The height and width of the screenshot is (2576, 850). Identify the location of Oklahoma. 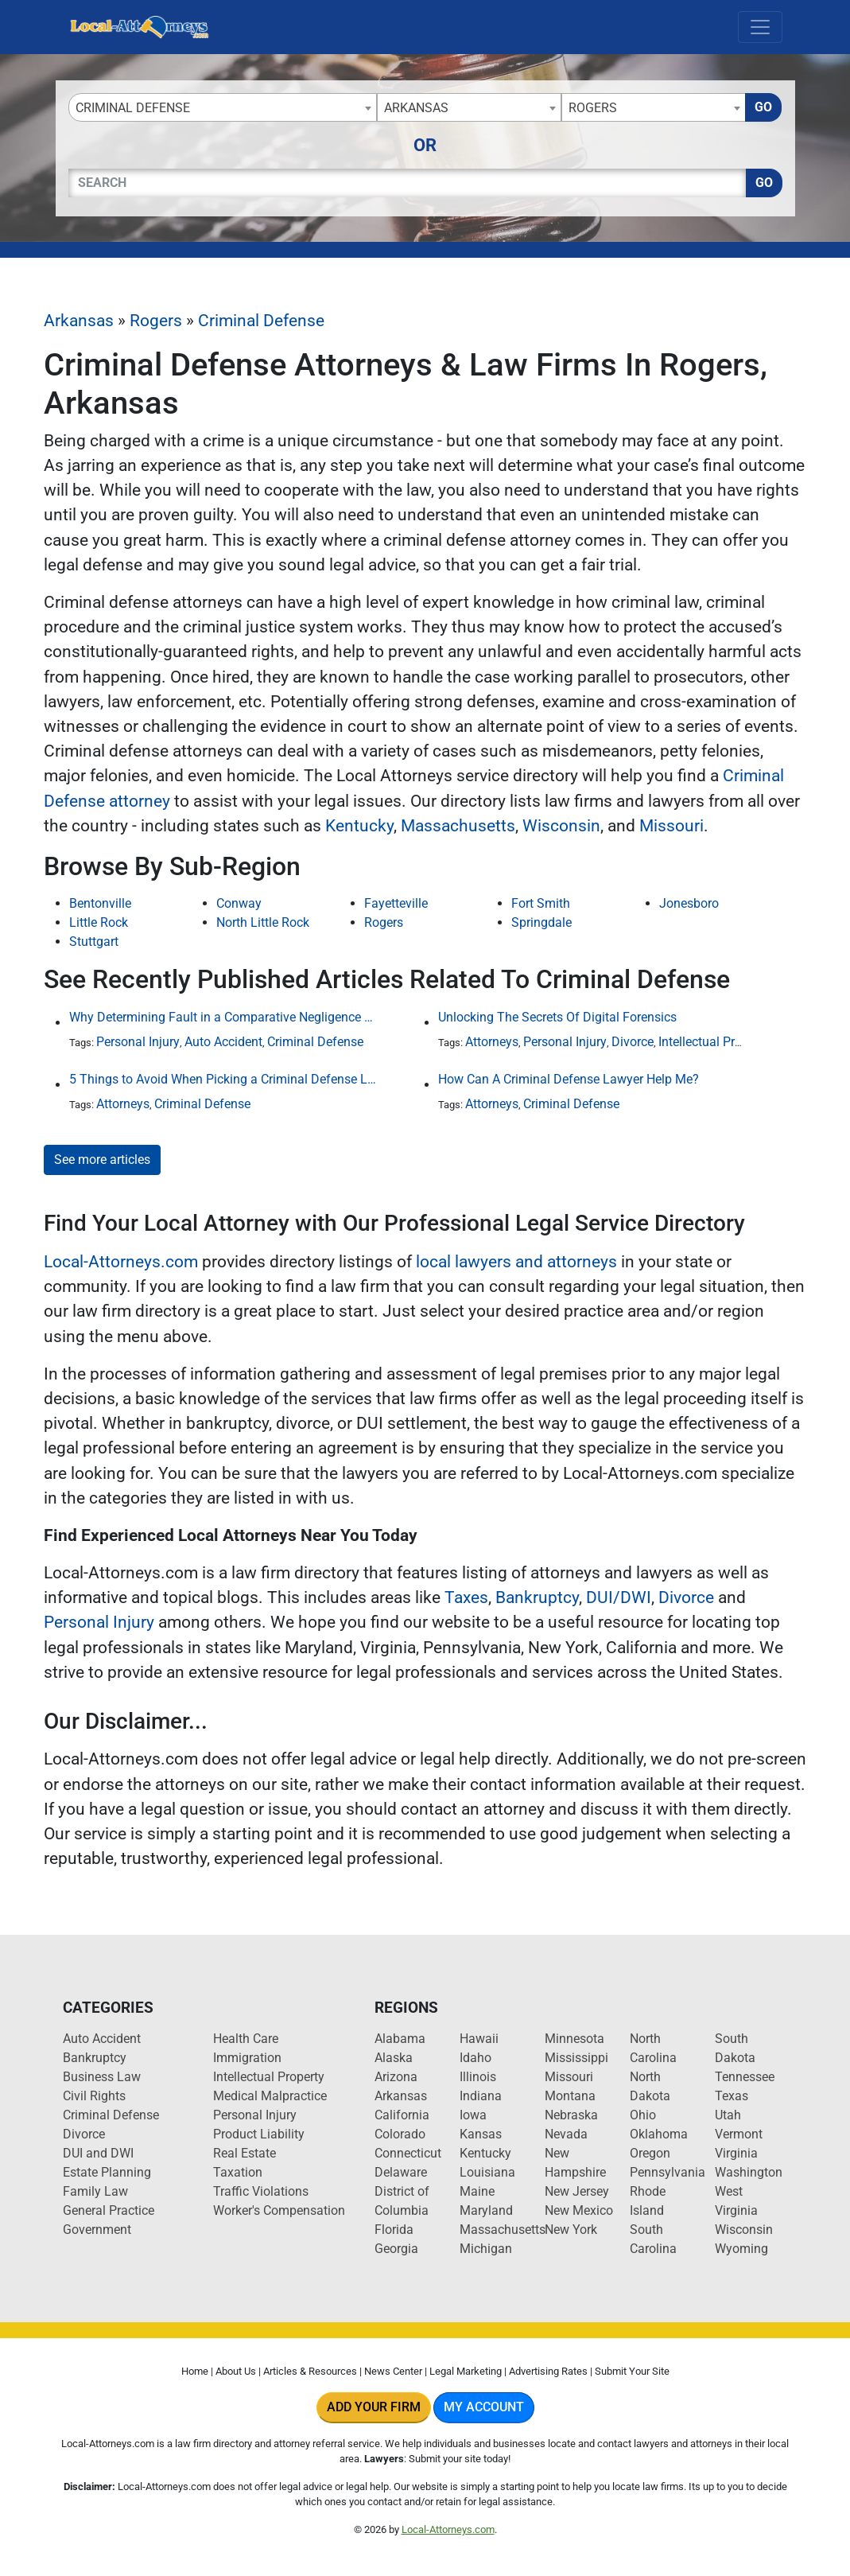
(659, 2134).